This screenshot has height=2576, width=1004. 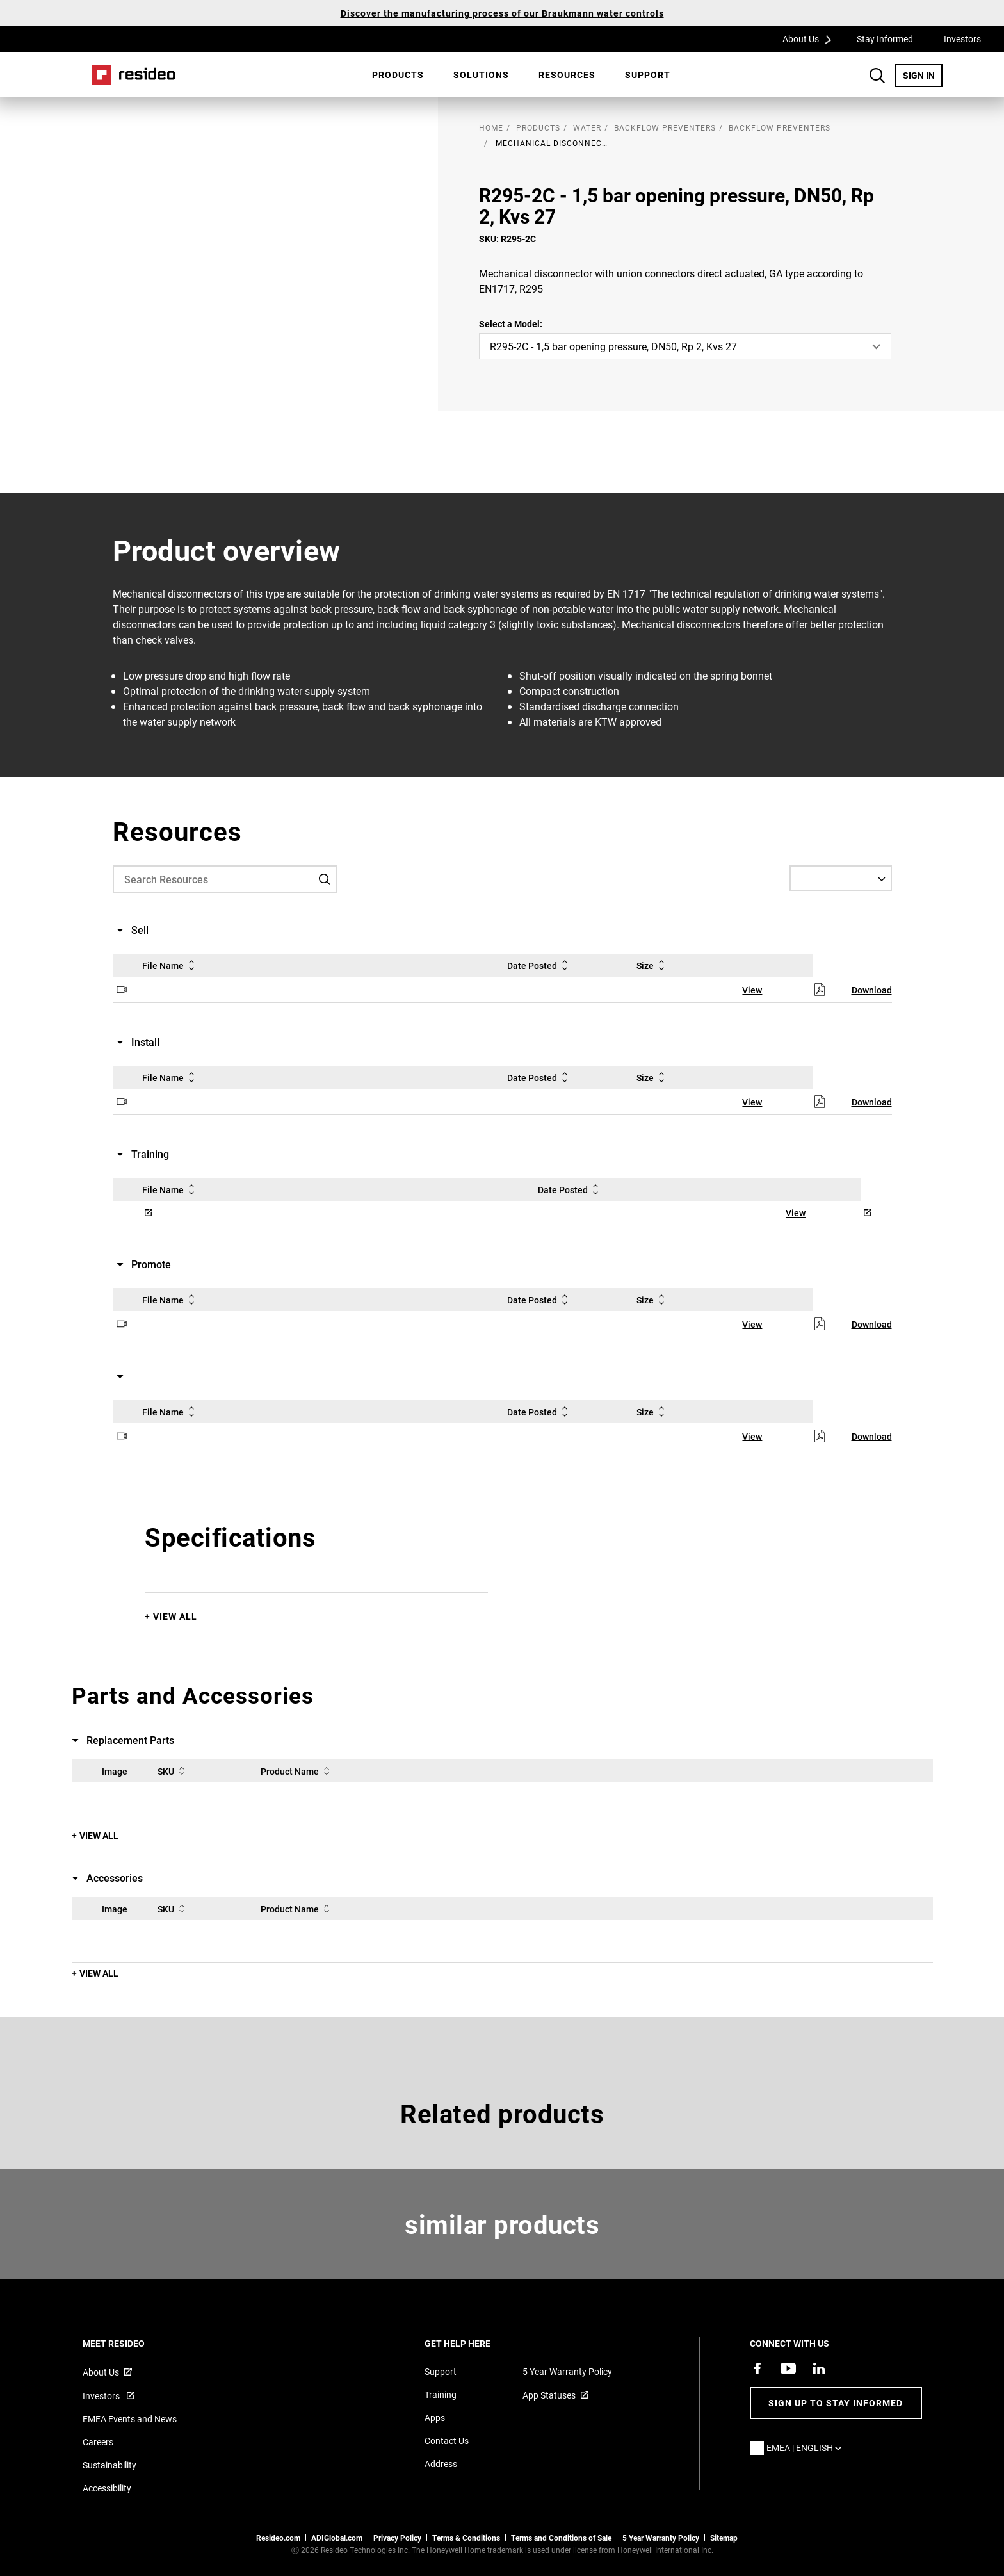 I want to click on App Statuses [App Statuses,Opens in new window], so click(x=549, y=2395).